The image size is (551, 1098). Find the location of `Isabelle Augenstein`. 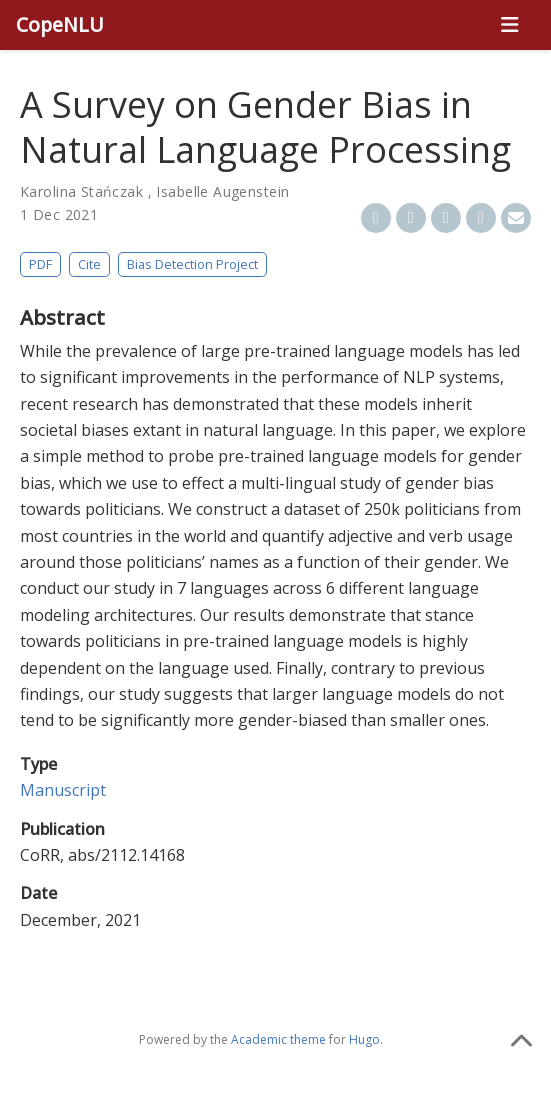

Isabelle Augenstein is located at coordinates (222, 191).